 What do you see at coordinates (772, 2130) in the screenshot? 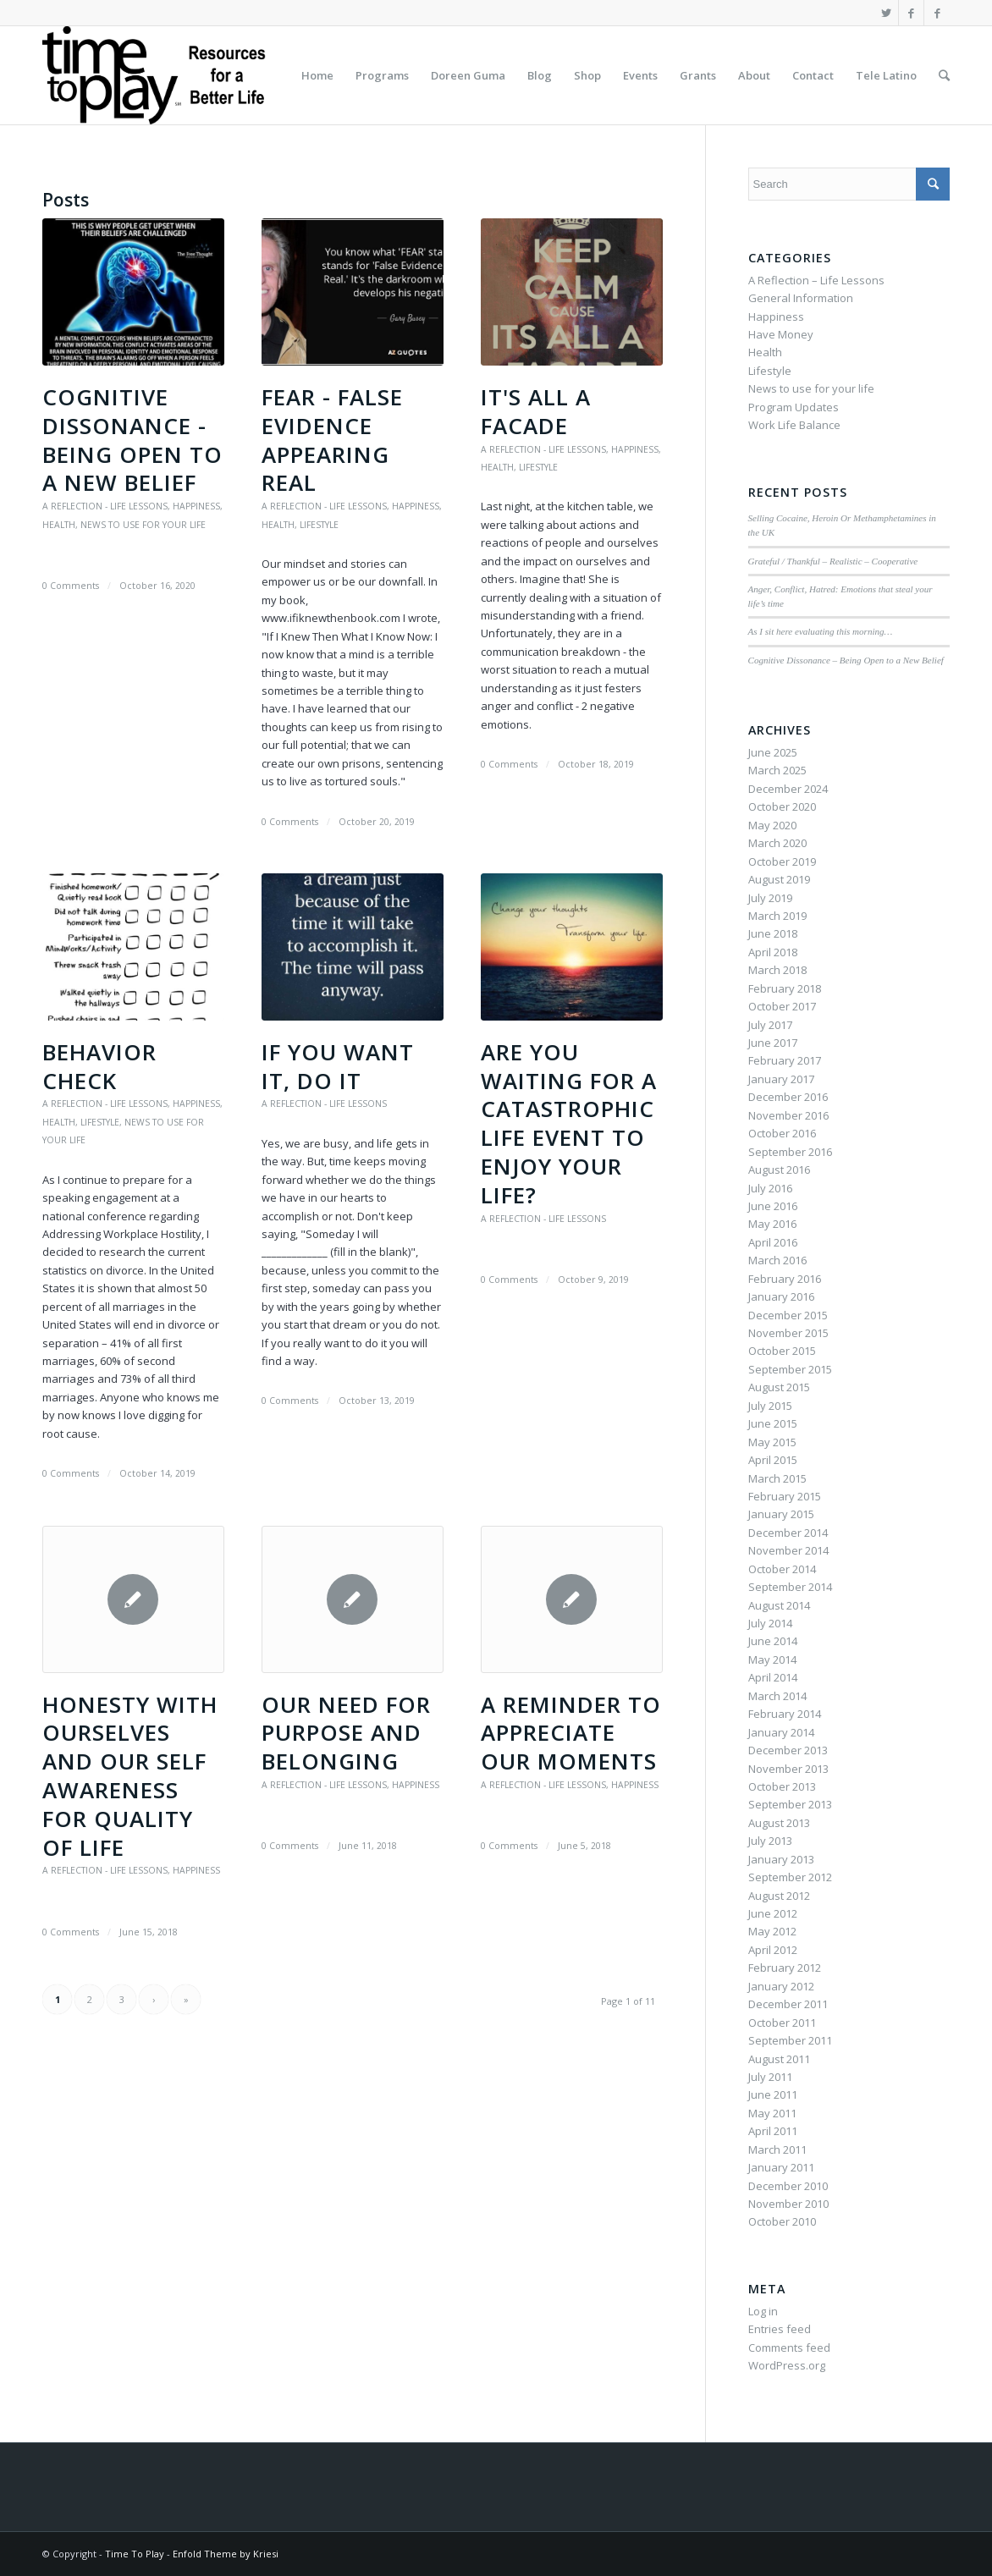
I see `April 2011` at bounding box center [772, 2130].